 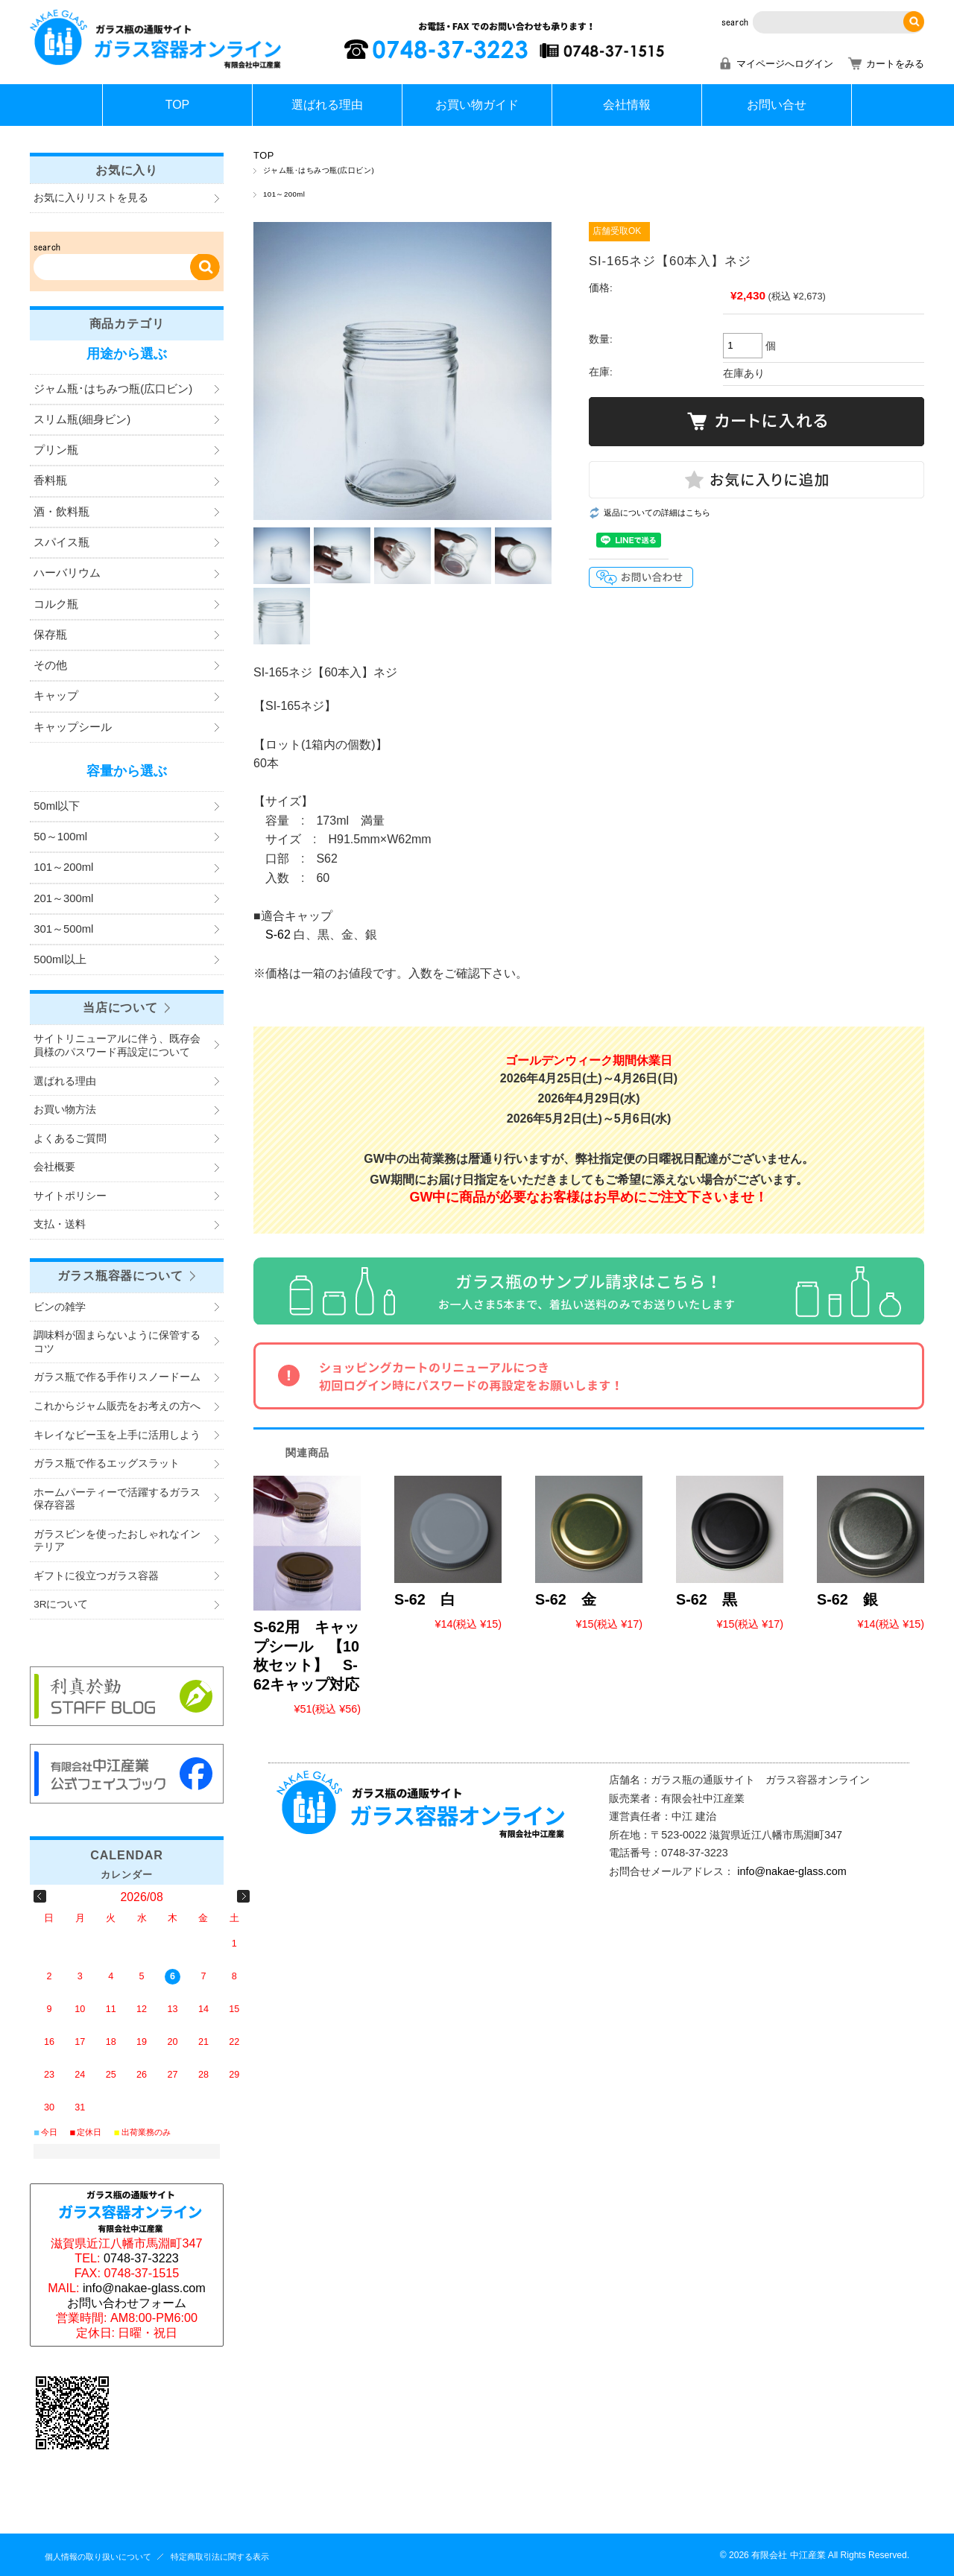 What do you see at coordinates (126, 2302) in the screenshot?
I see `お問い合わせフォーム` at bounding box center [126, 2302].